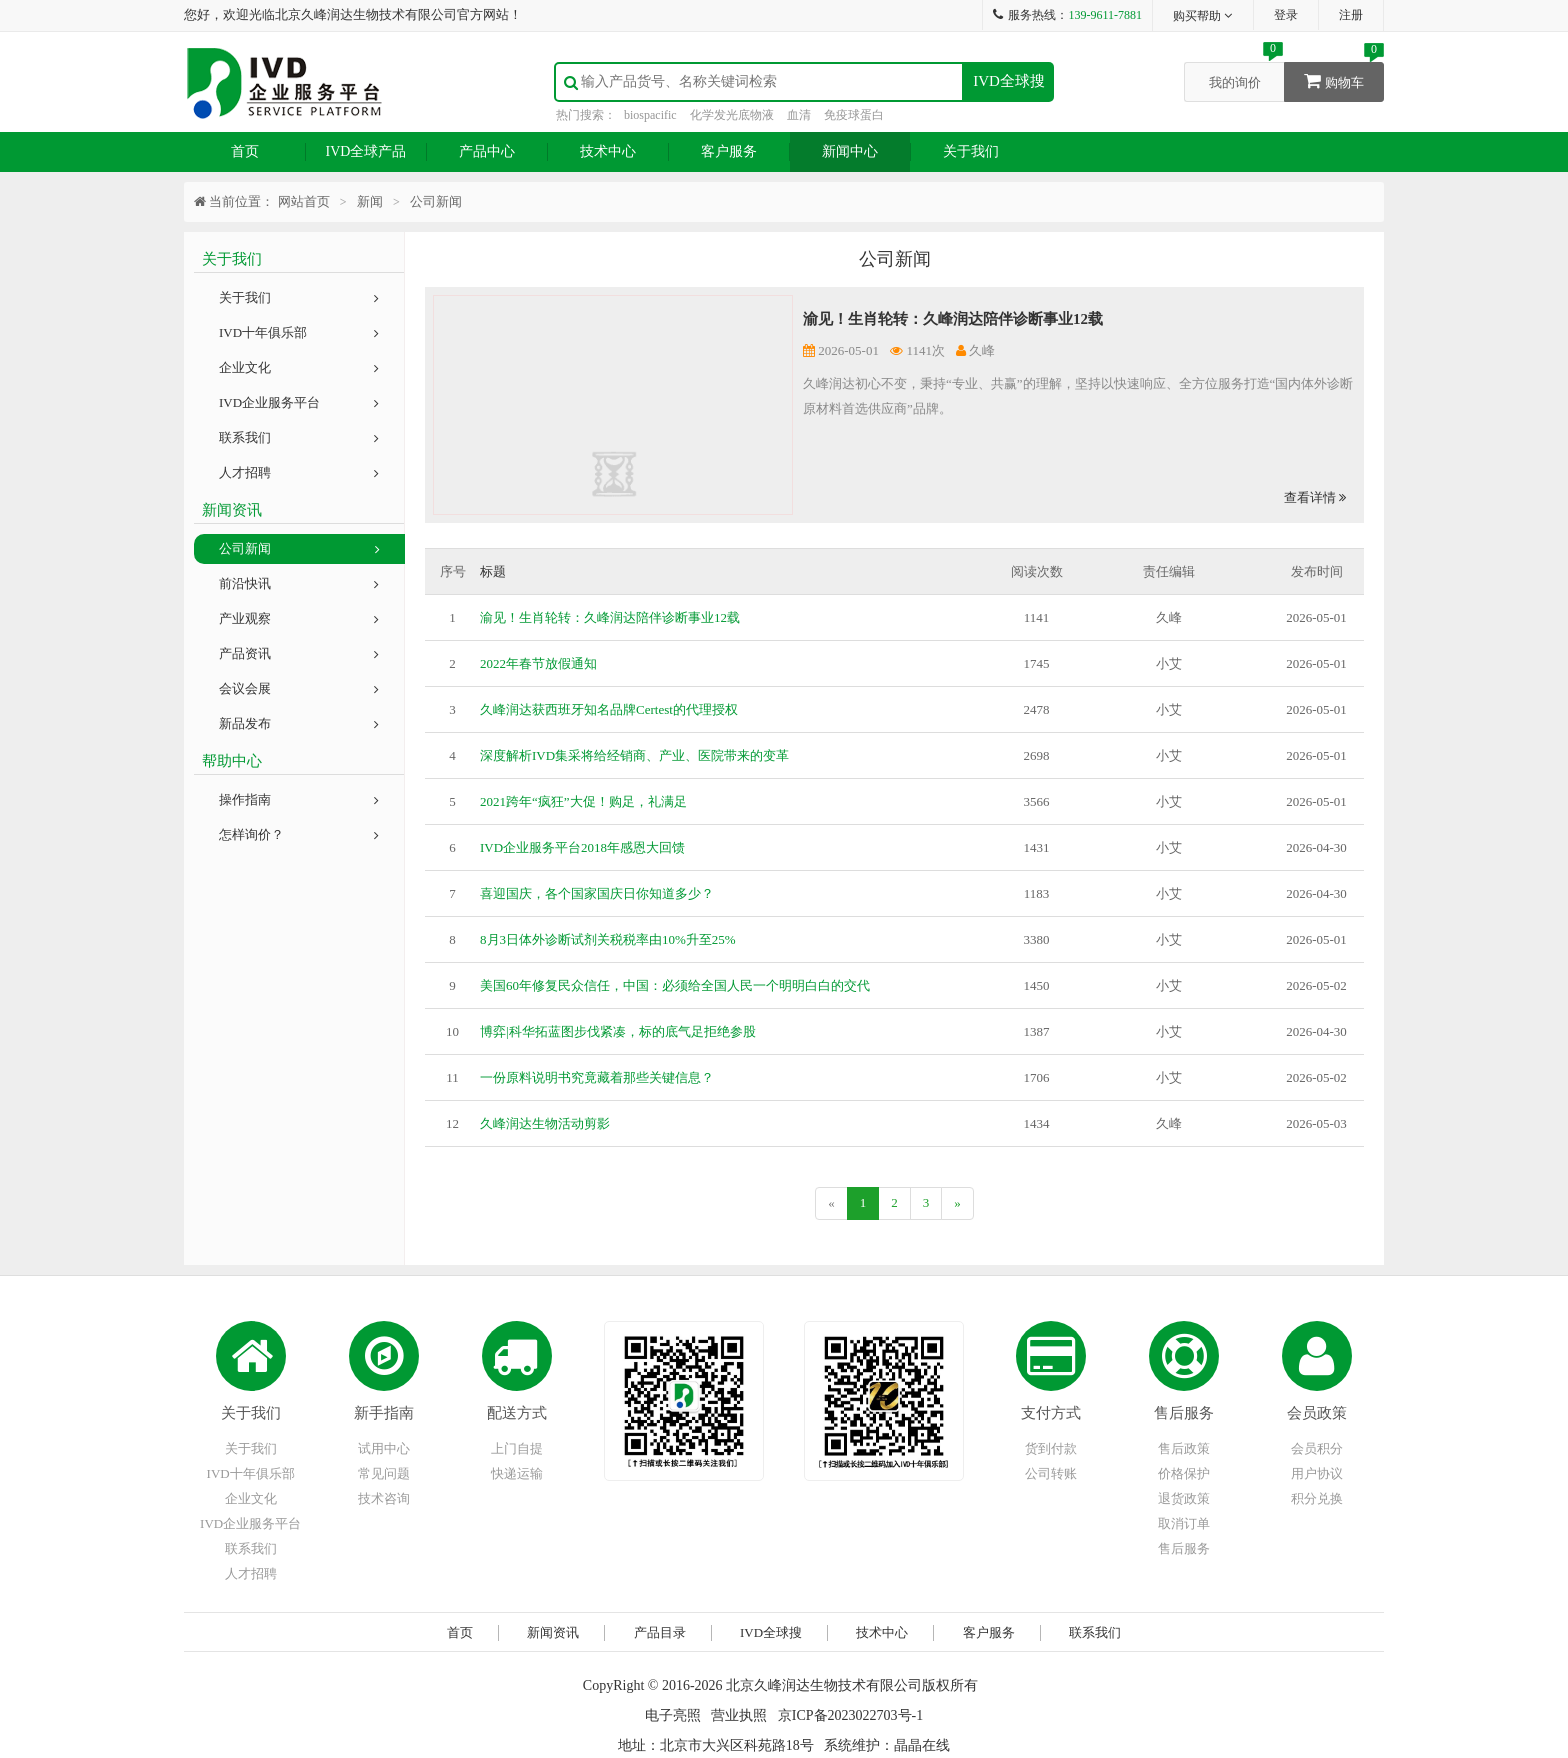 The image size is (1568, 1758). Describe the element at coordinates (953, 319) in the screenshot. I see `渝见！生肖轮转：久峰润达陪伴诊断事业12载` at that location.